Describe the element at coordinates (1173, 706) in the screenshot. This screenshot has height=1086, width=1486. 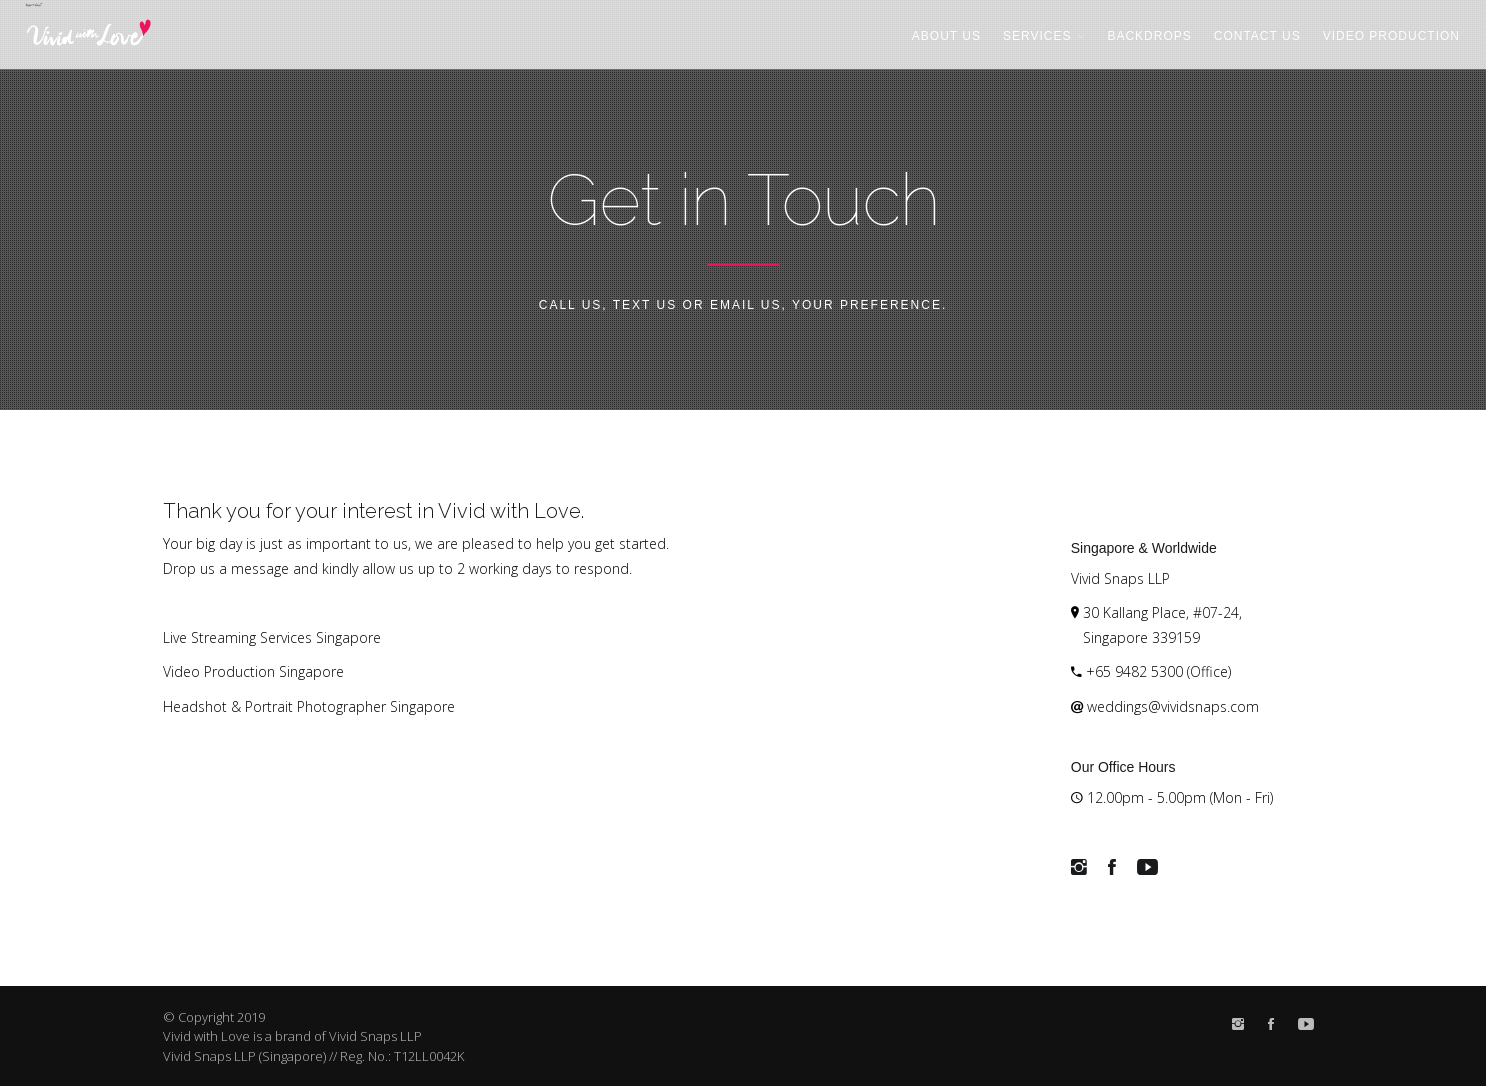
I see `weddings@vividsnaps.com` at that location.